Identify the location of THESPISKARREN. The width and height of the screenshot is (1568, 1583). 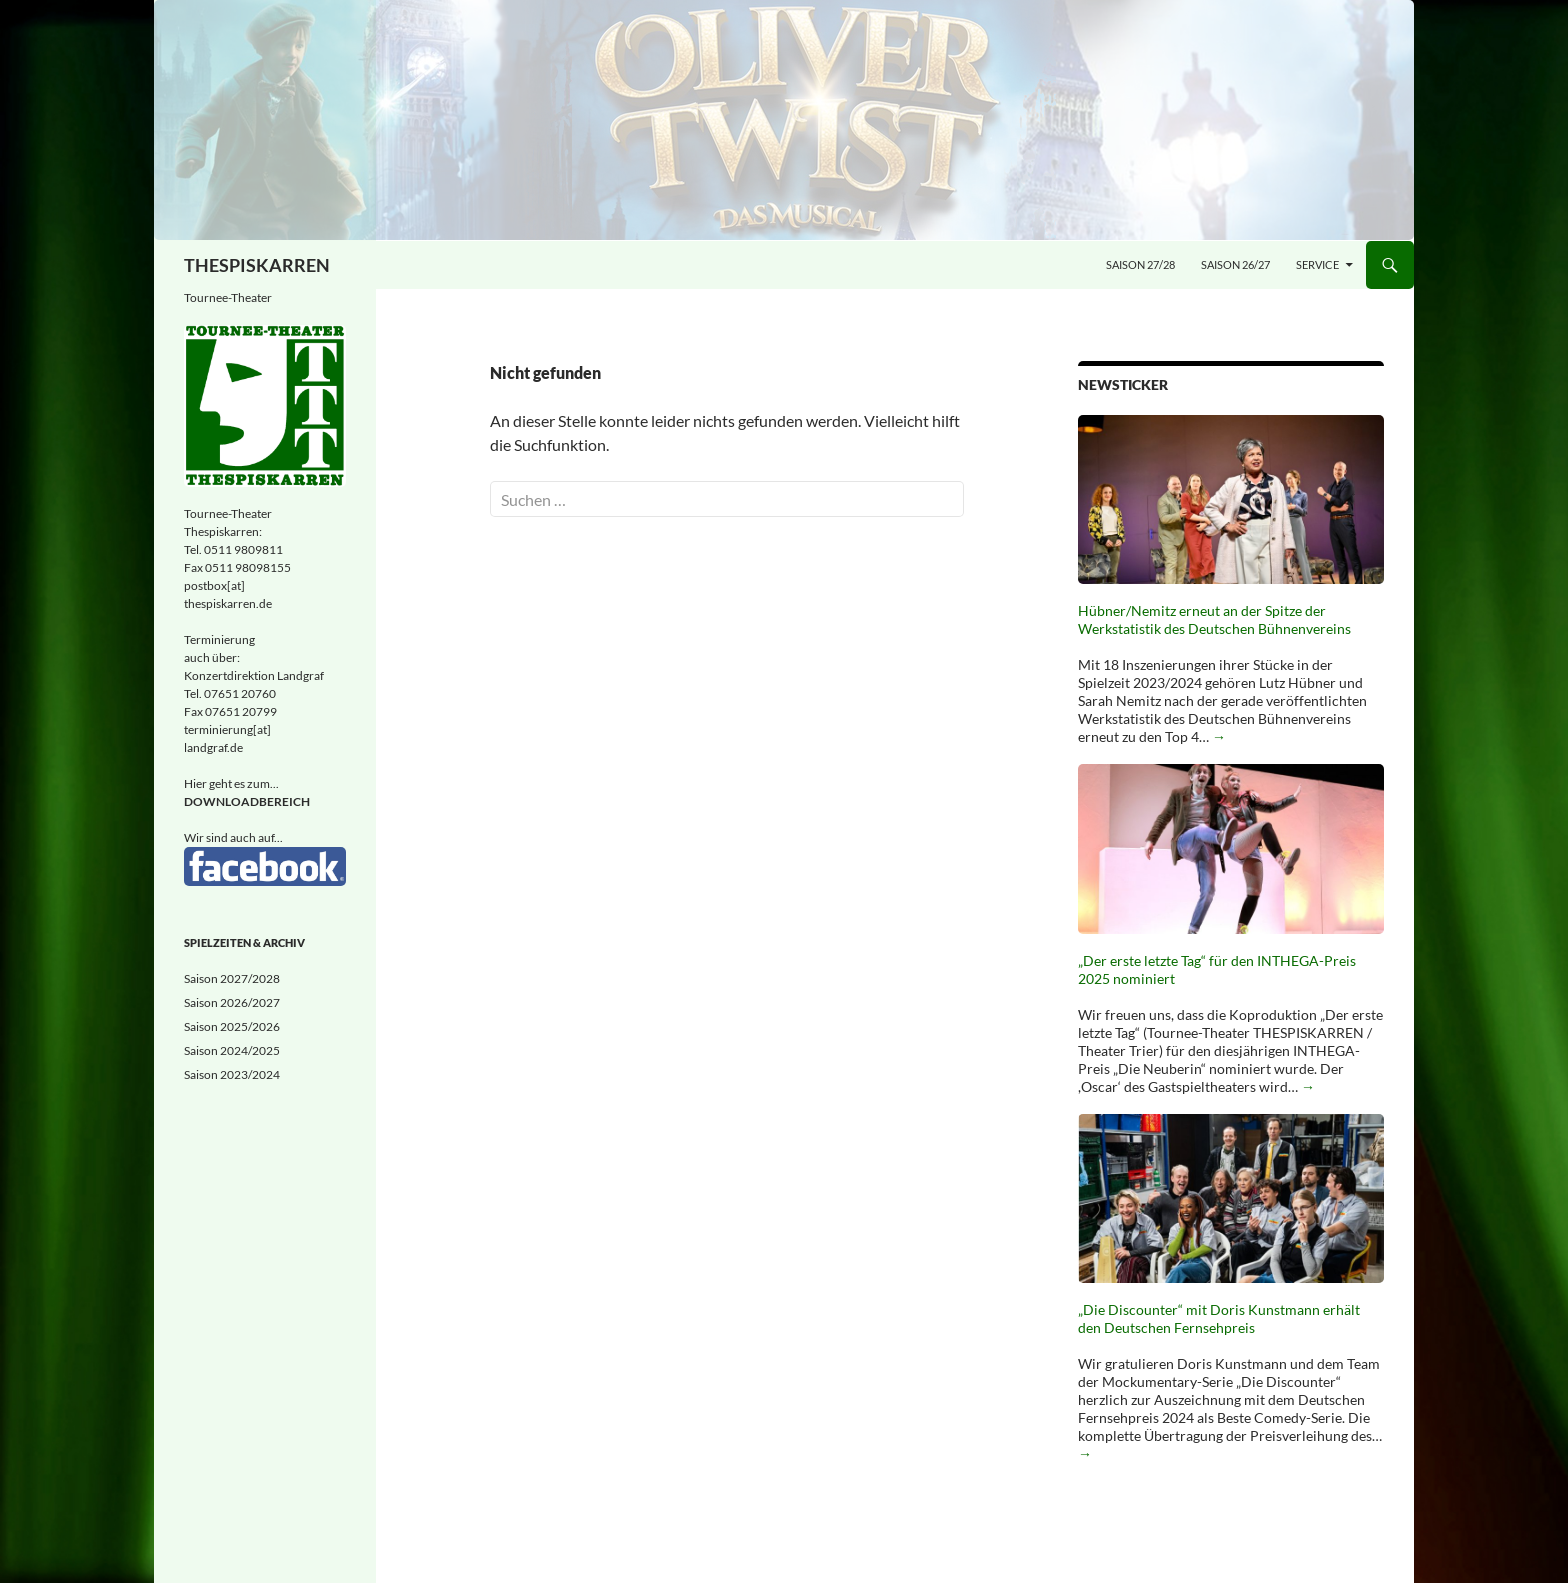
(257, 265).